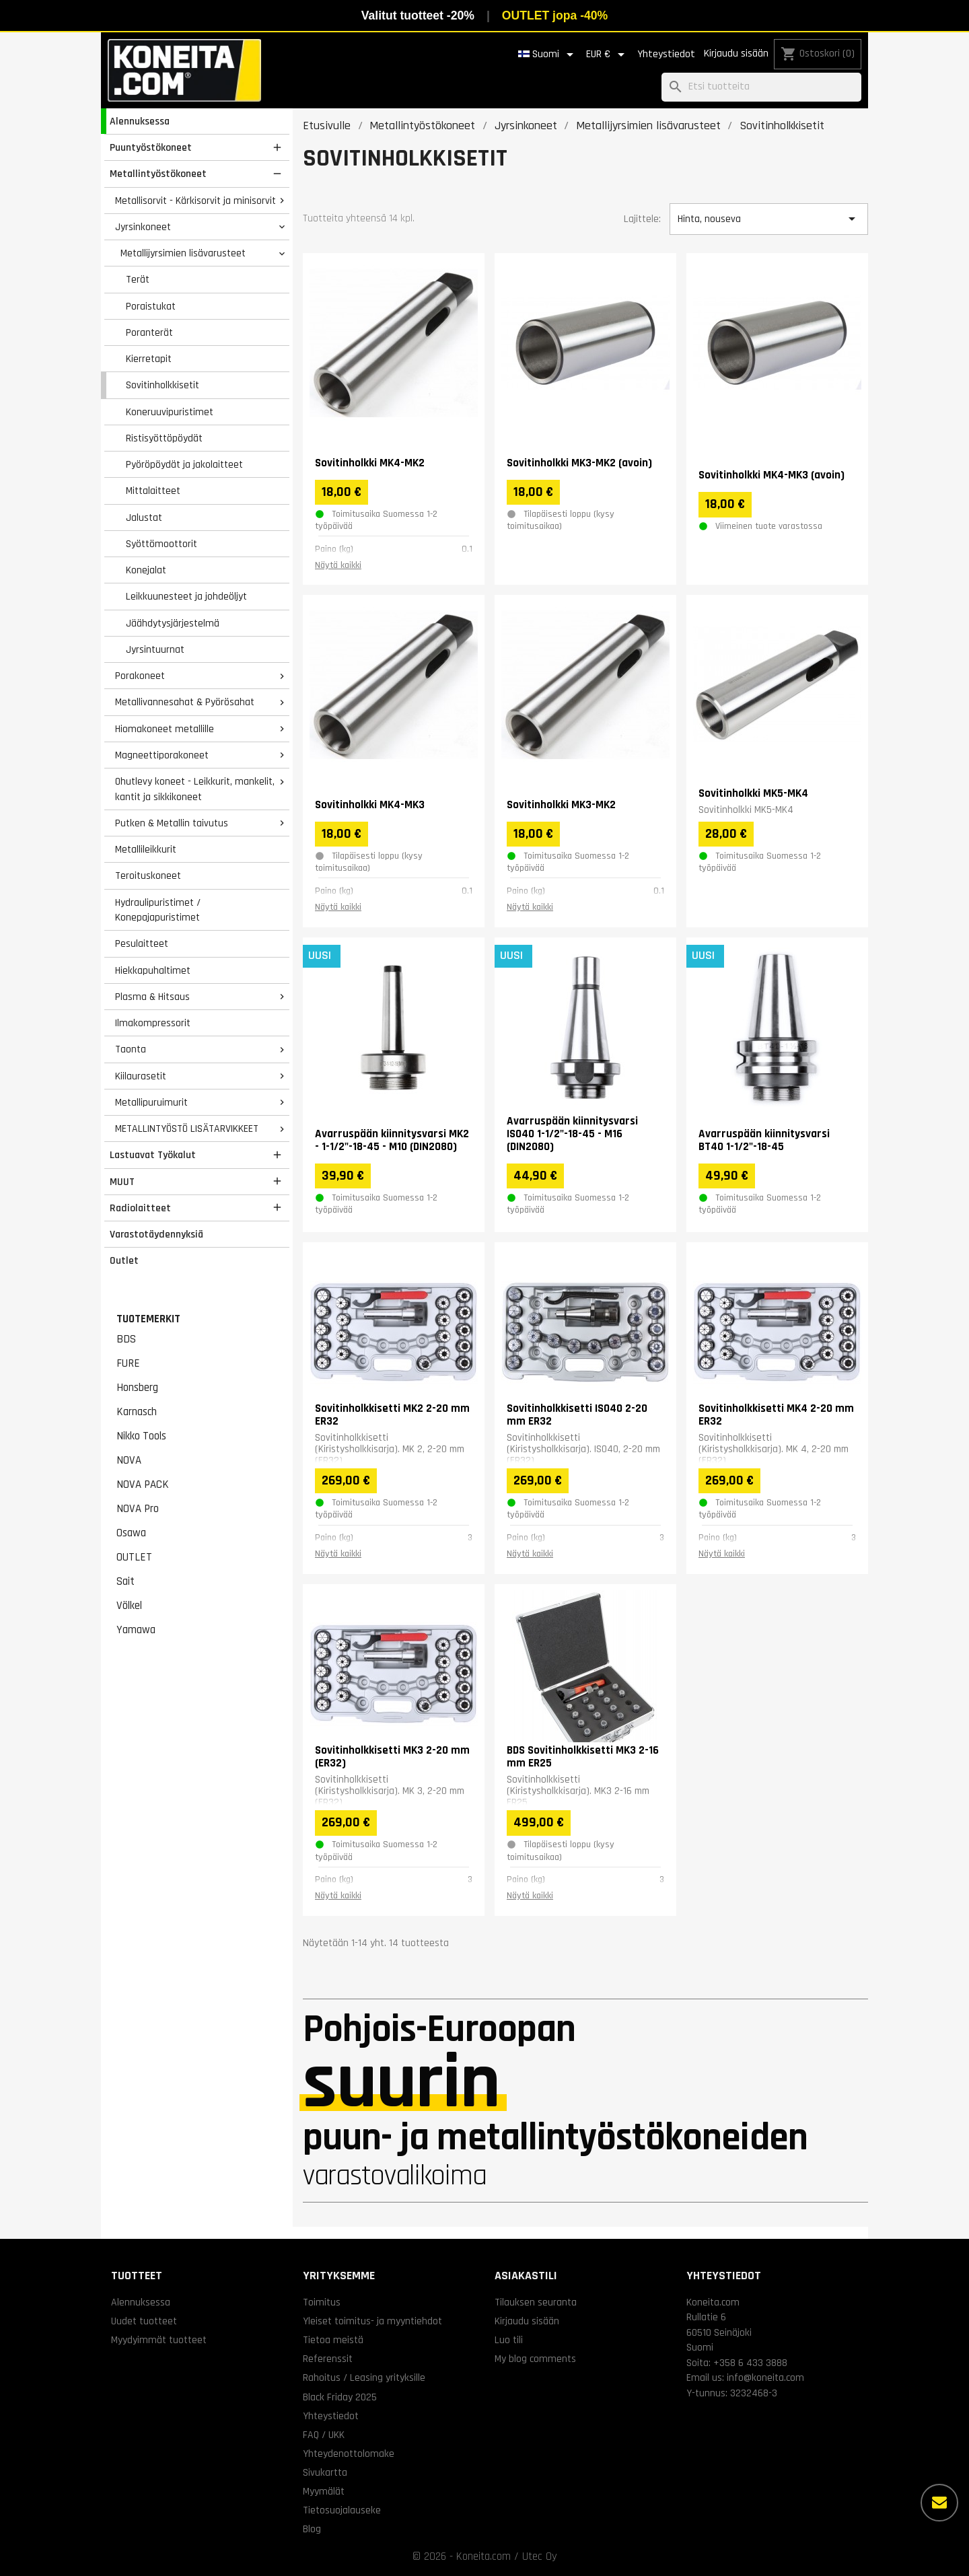 The height and width of the screenshot is (2576, 969). Describe the element at coordinates (342, 2510) in the screenshot. I see `Tietosuojalauseke` at that location.